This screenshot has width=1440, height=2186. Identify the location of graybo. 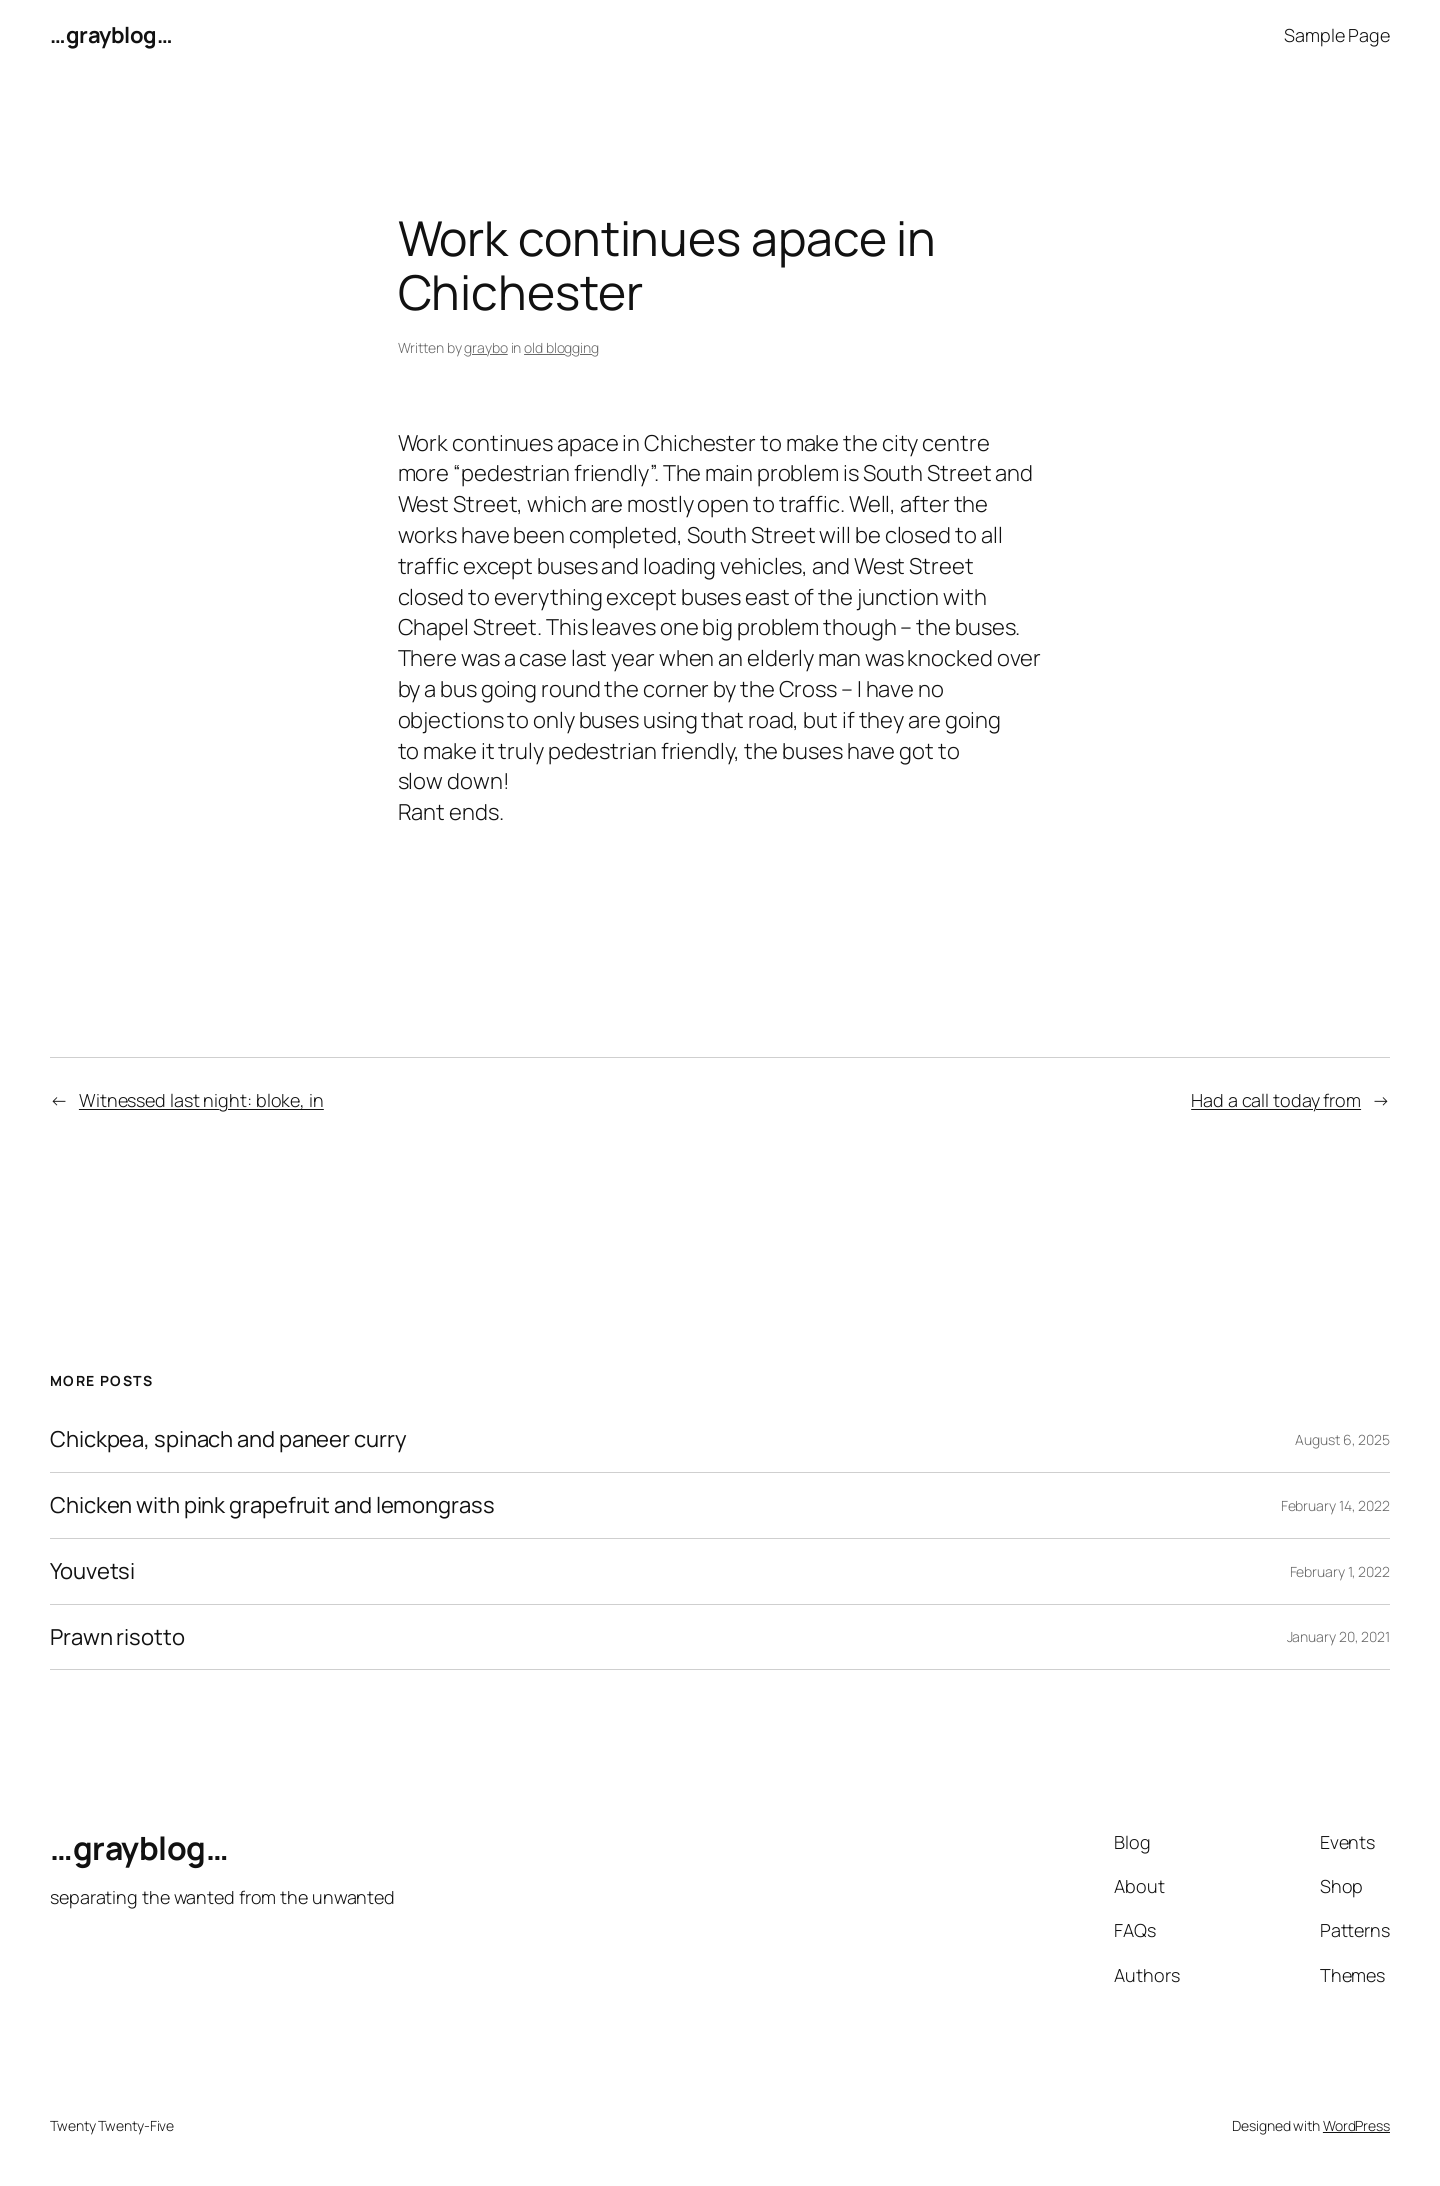
(485, 347).